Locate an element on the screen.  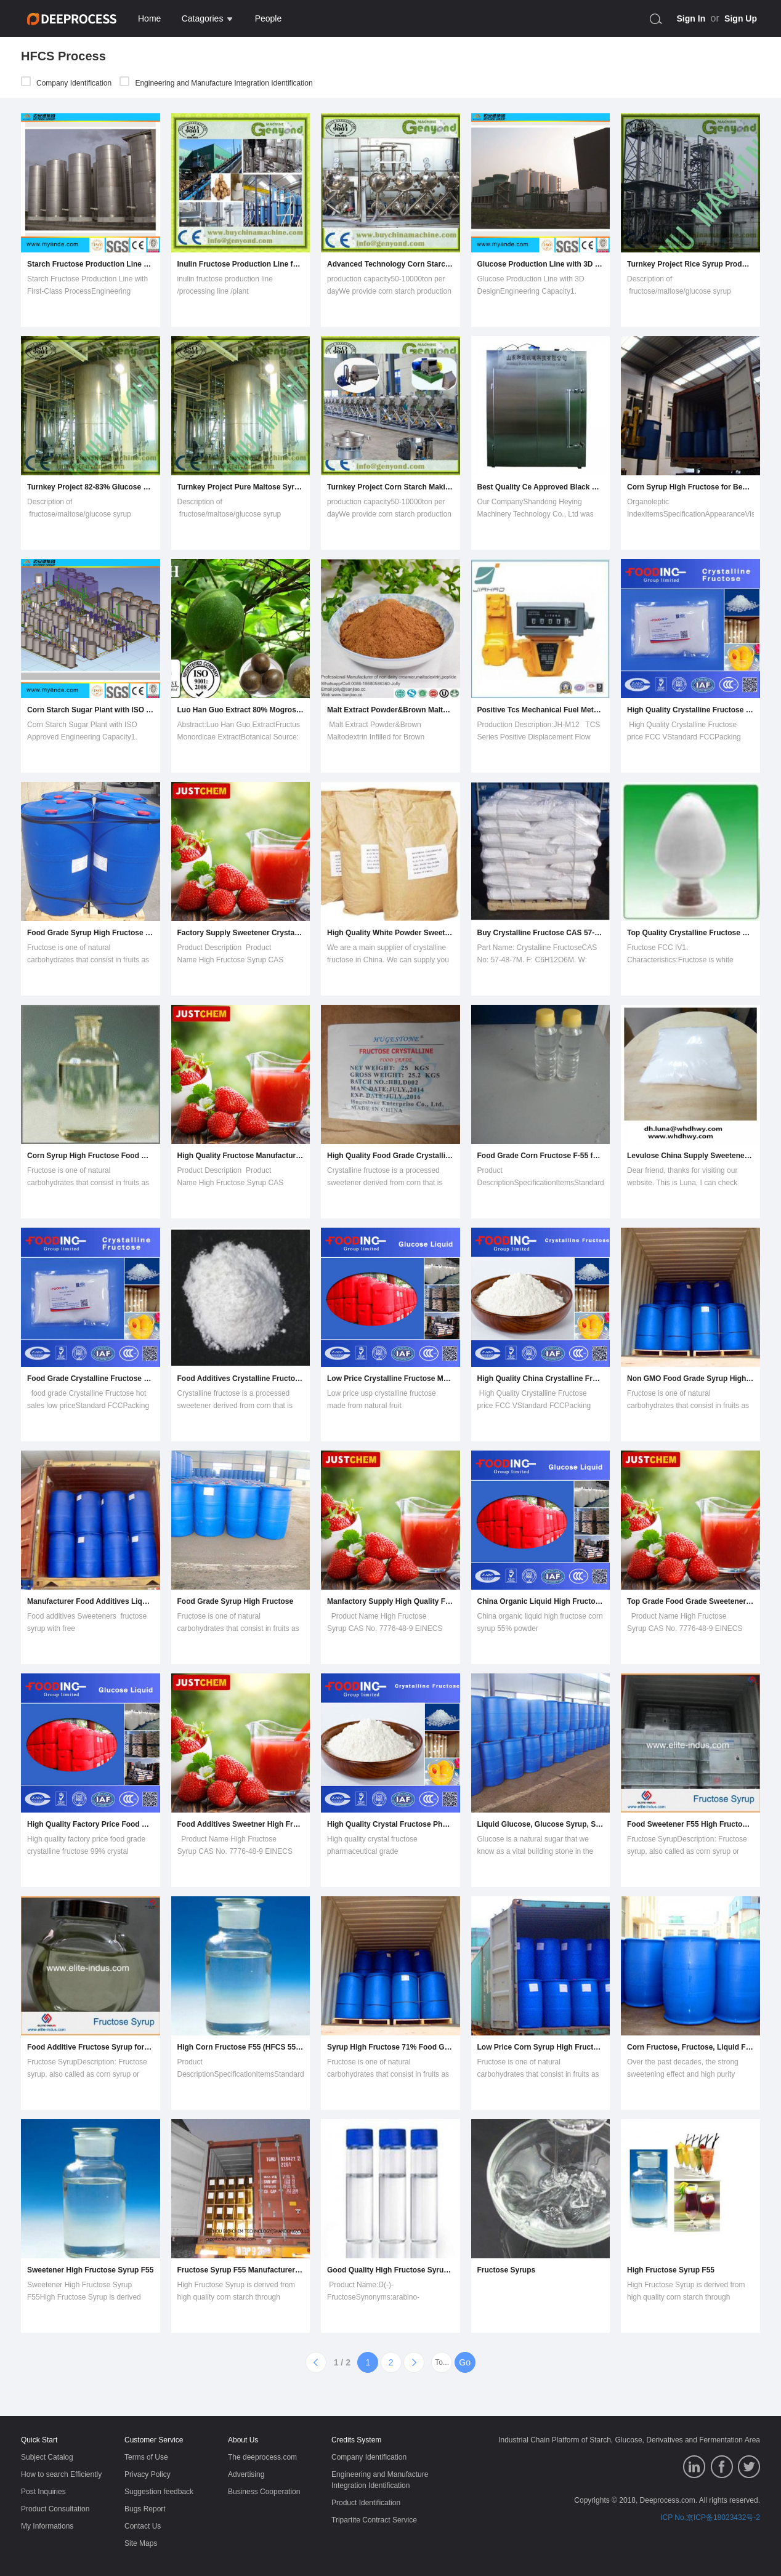
High Quality Fructose Manufacturer for Latin America is located at coordinates (240, 1155).